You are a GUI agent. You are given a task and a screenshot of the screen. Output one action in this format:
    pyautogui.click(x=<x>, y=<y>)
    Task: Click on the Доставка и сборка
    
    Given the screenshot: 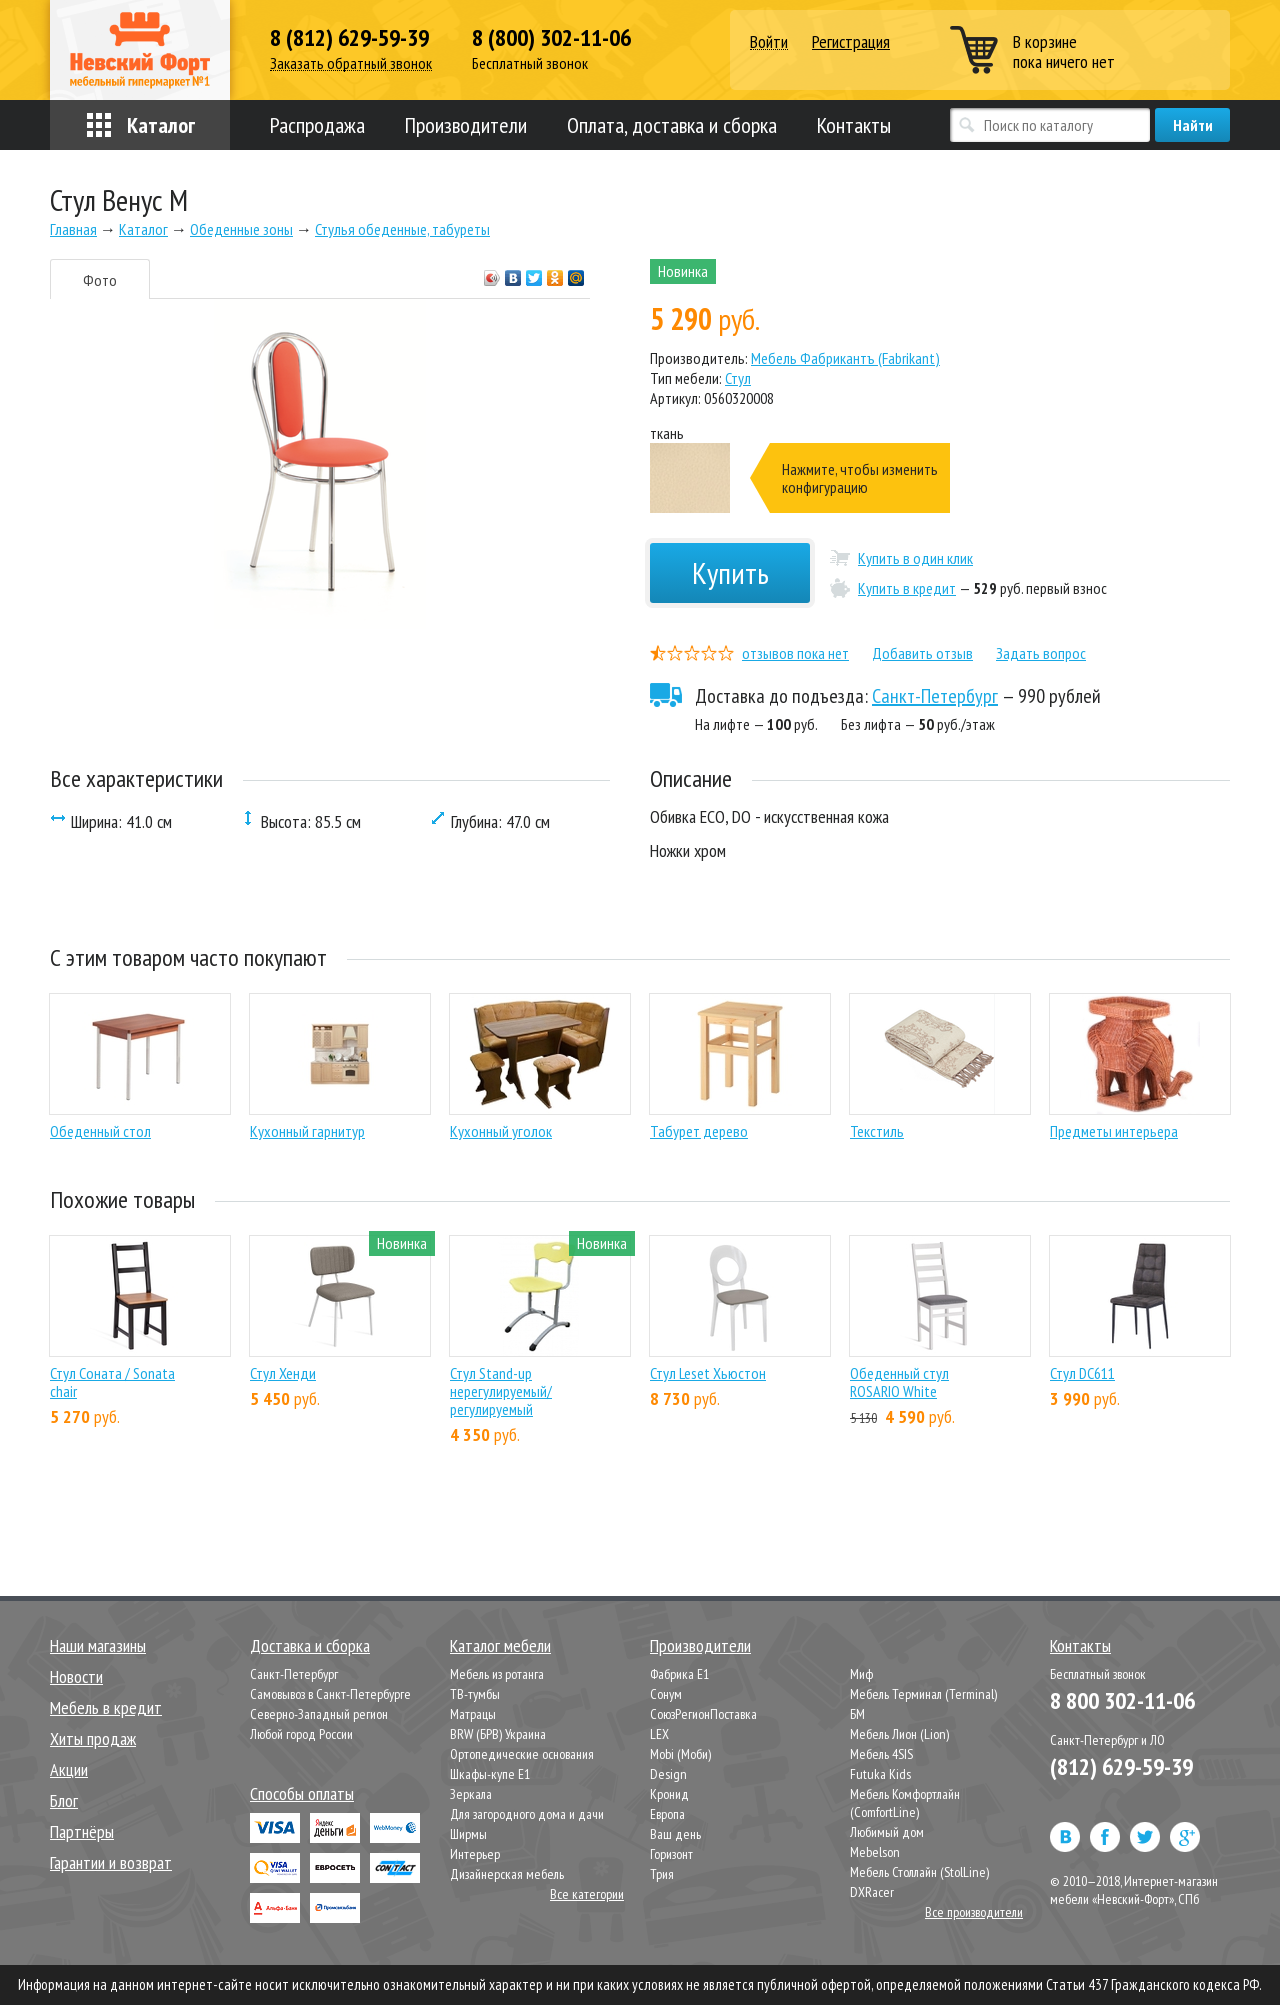 What is the action you would take?
    pyautogui.click(x=310, y=1645)
    